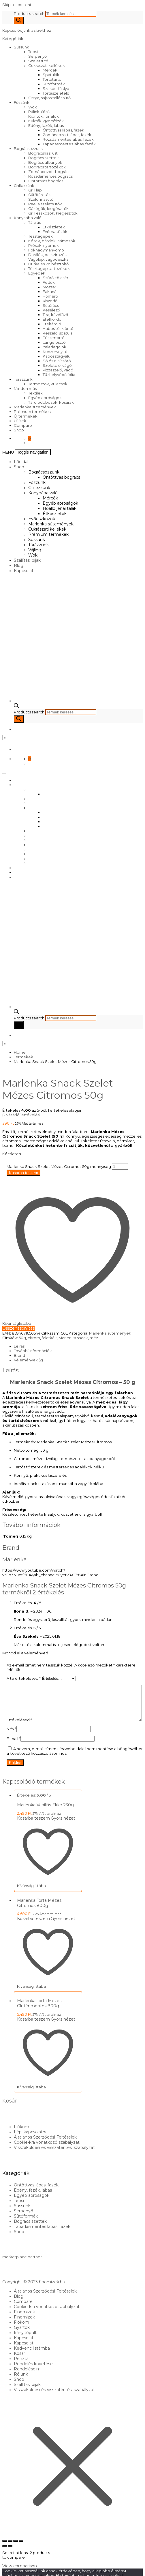  I want to click on Bográcsozzunk, so click(28, 148).